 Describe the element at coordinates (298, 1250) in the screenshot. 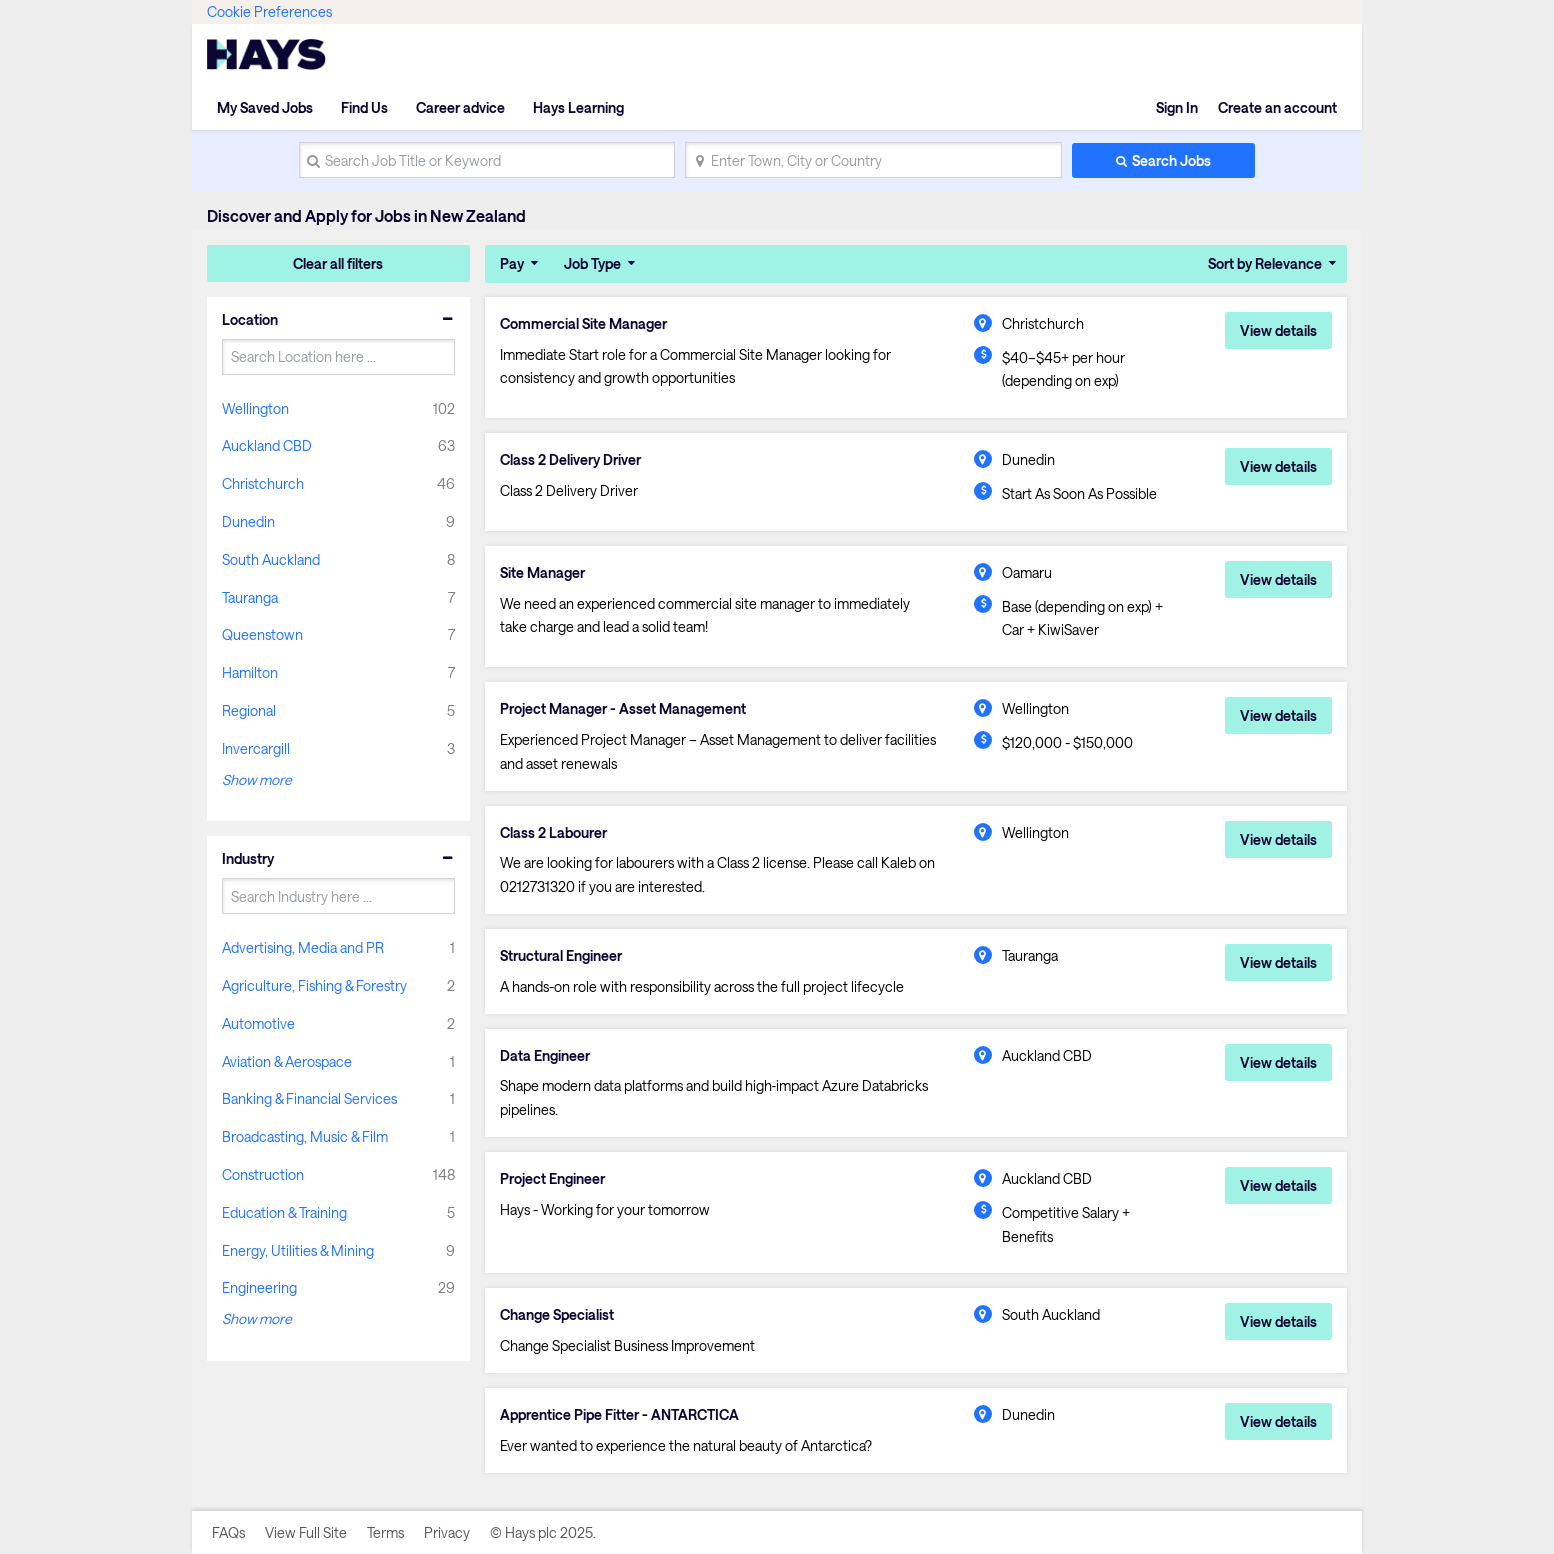

I see `Energy, Utilities & Mining` at that location.